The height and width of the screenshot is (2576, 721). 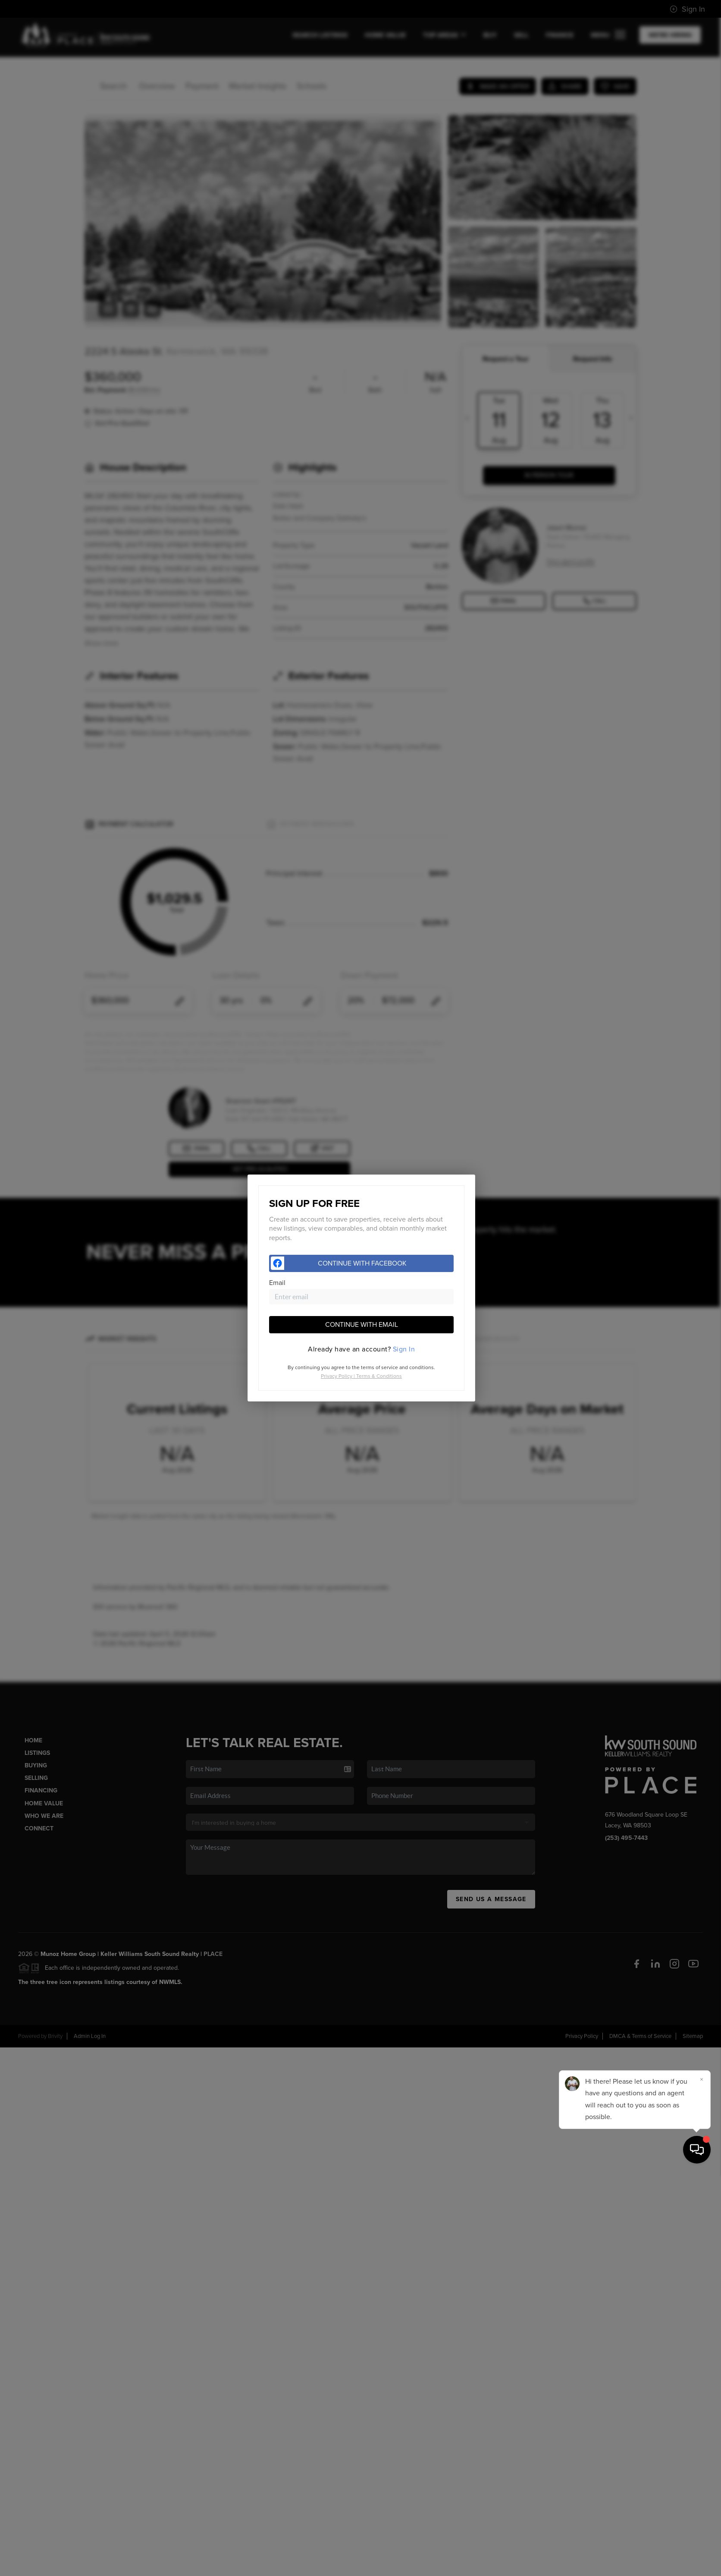 I want to click on [tab], so click(x=361, y=1349).